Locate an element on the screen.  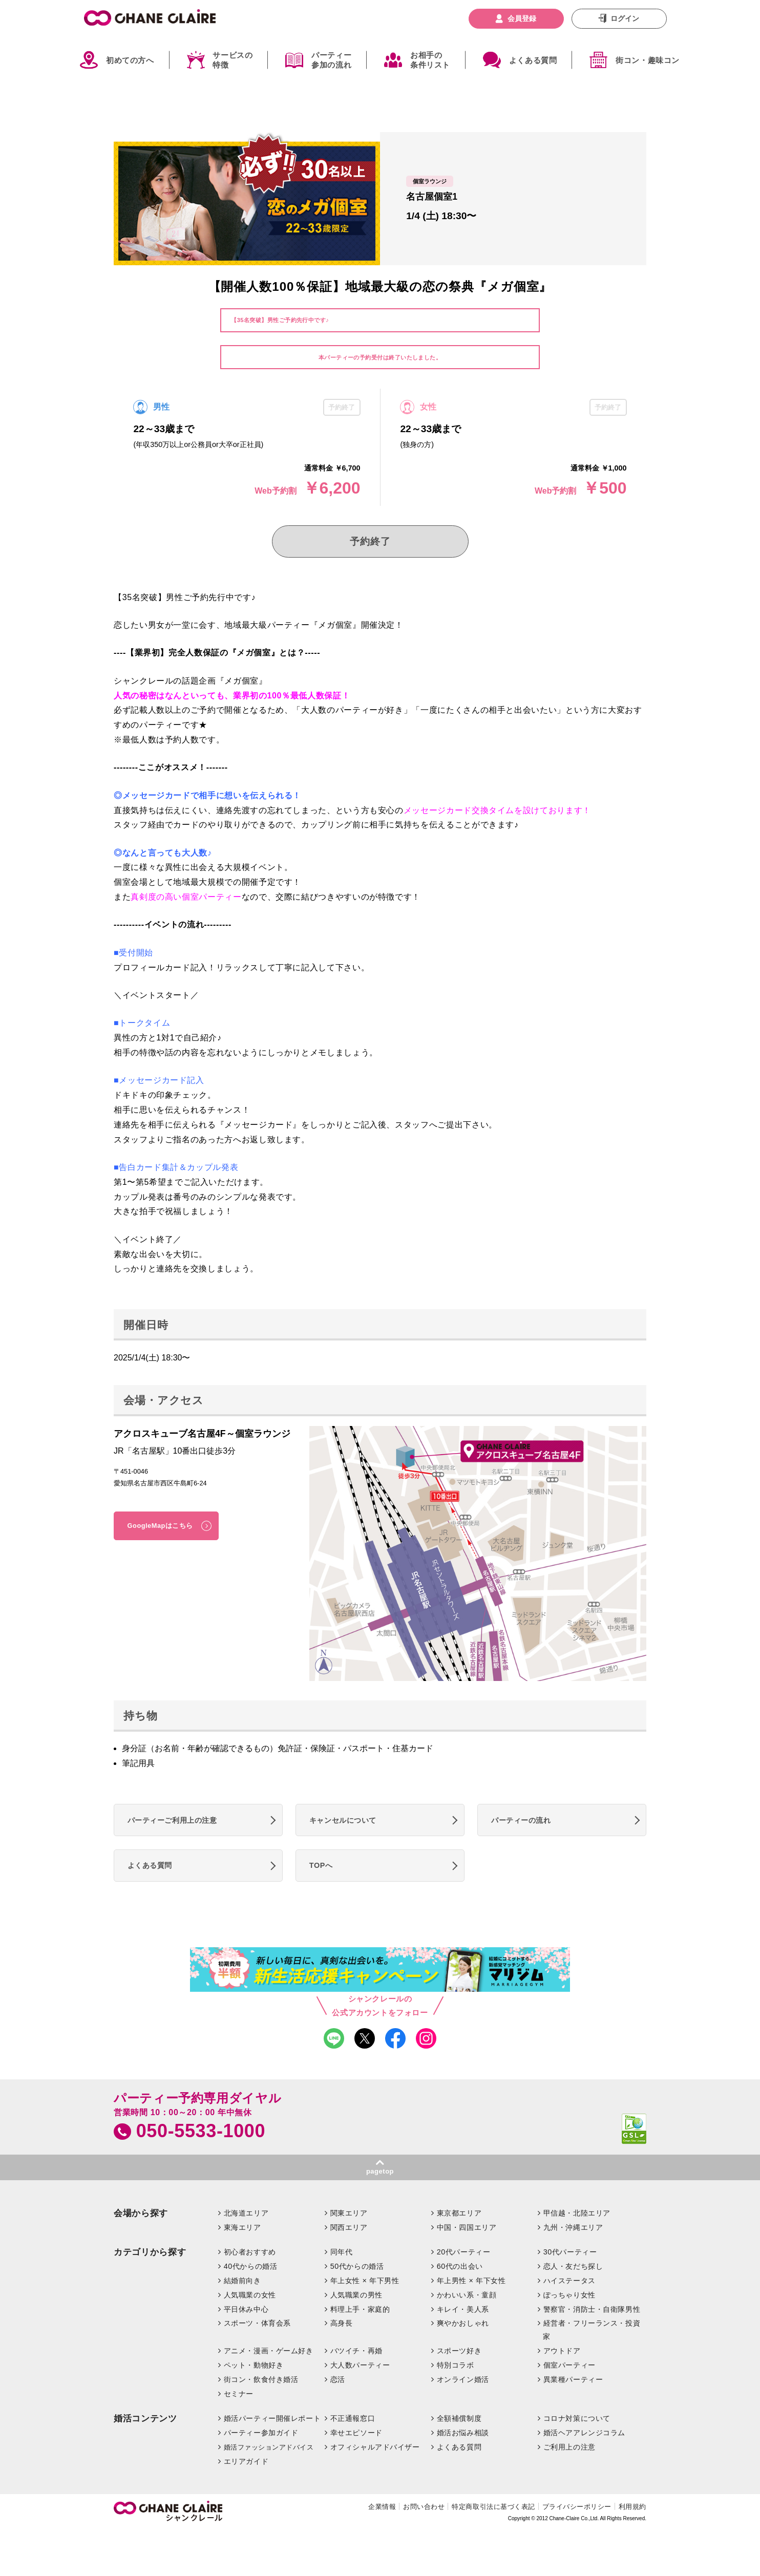
関西エリア is located at coordinates (349, 2227).